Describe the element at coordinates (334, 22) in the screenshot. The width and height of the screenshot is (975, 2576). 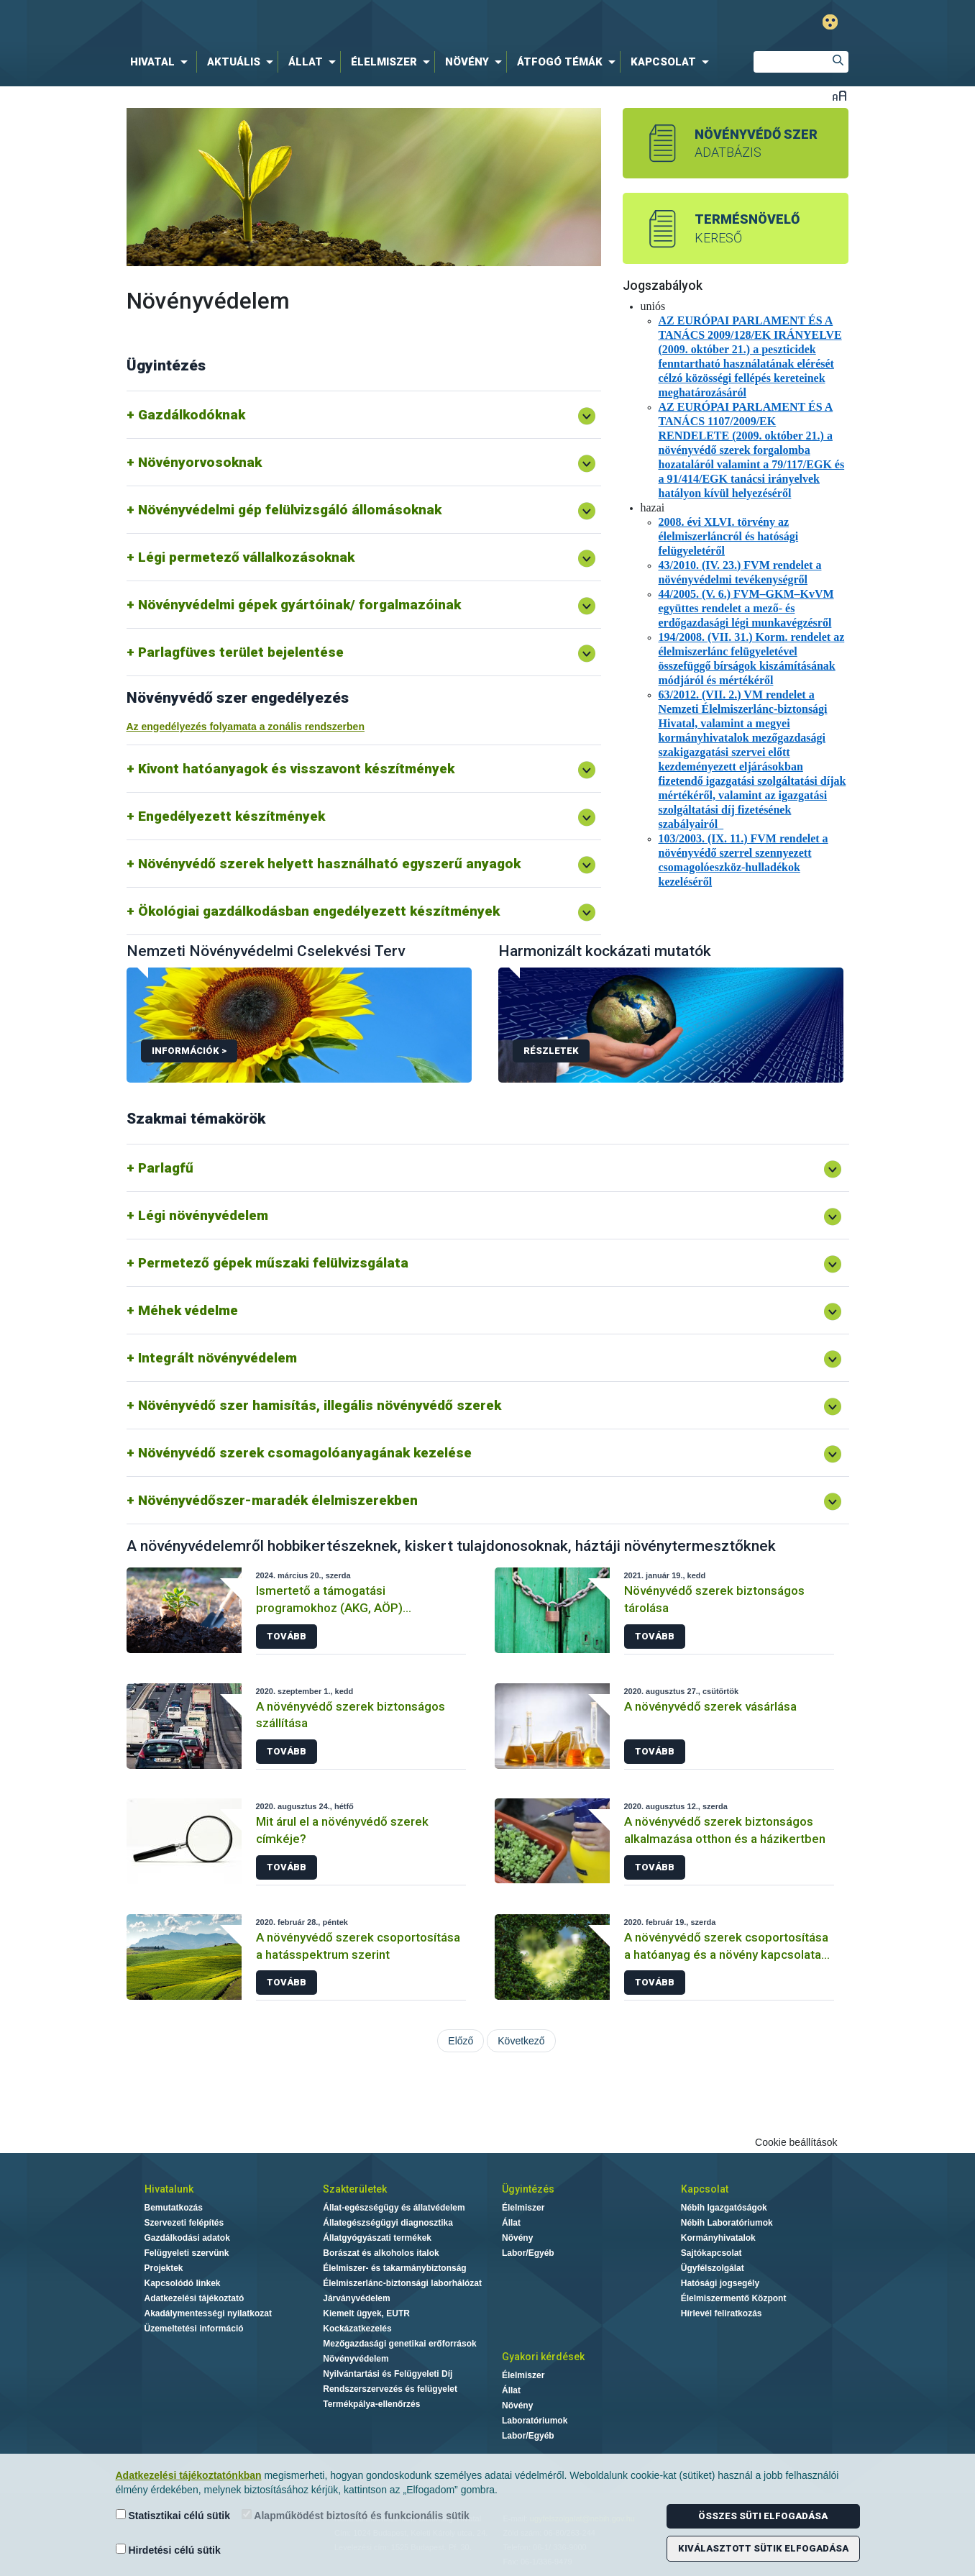
I see `Nébih` at that location.